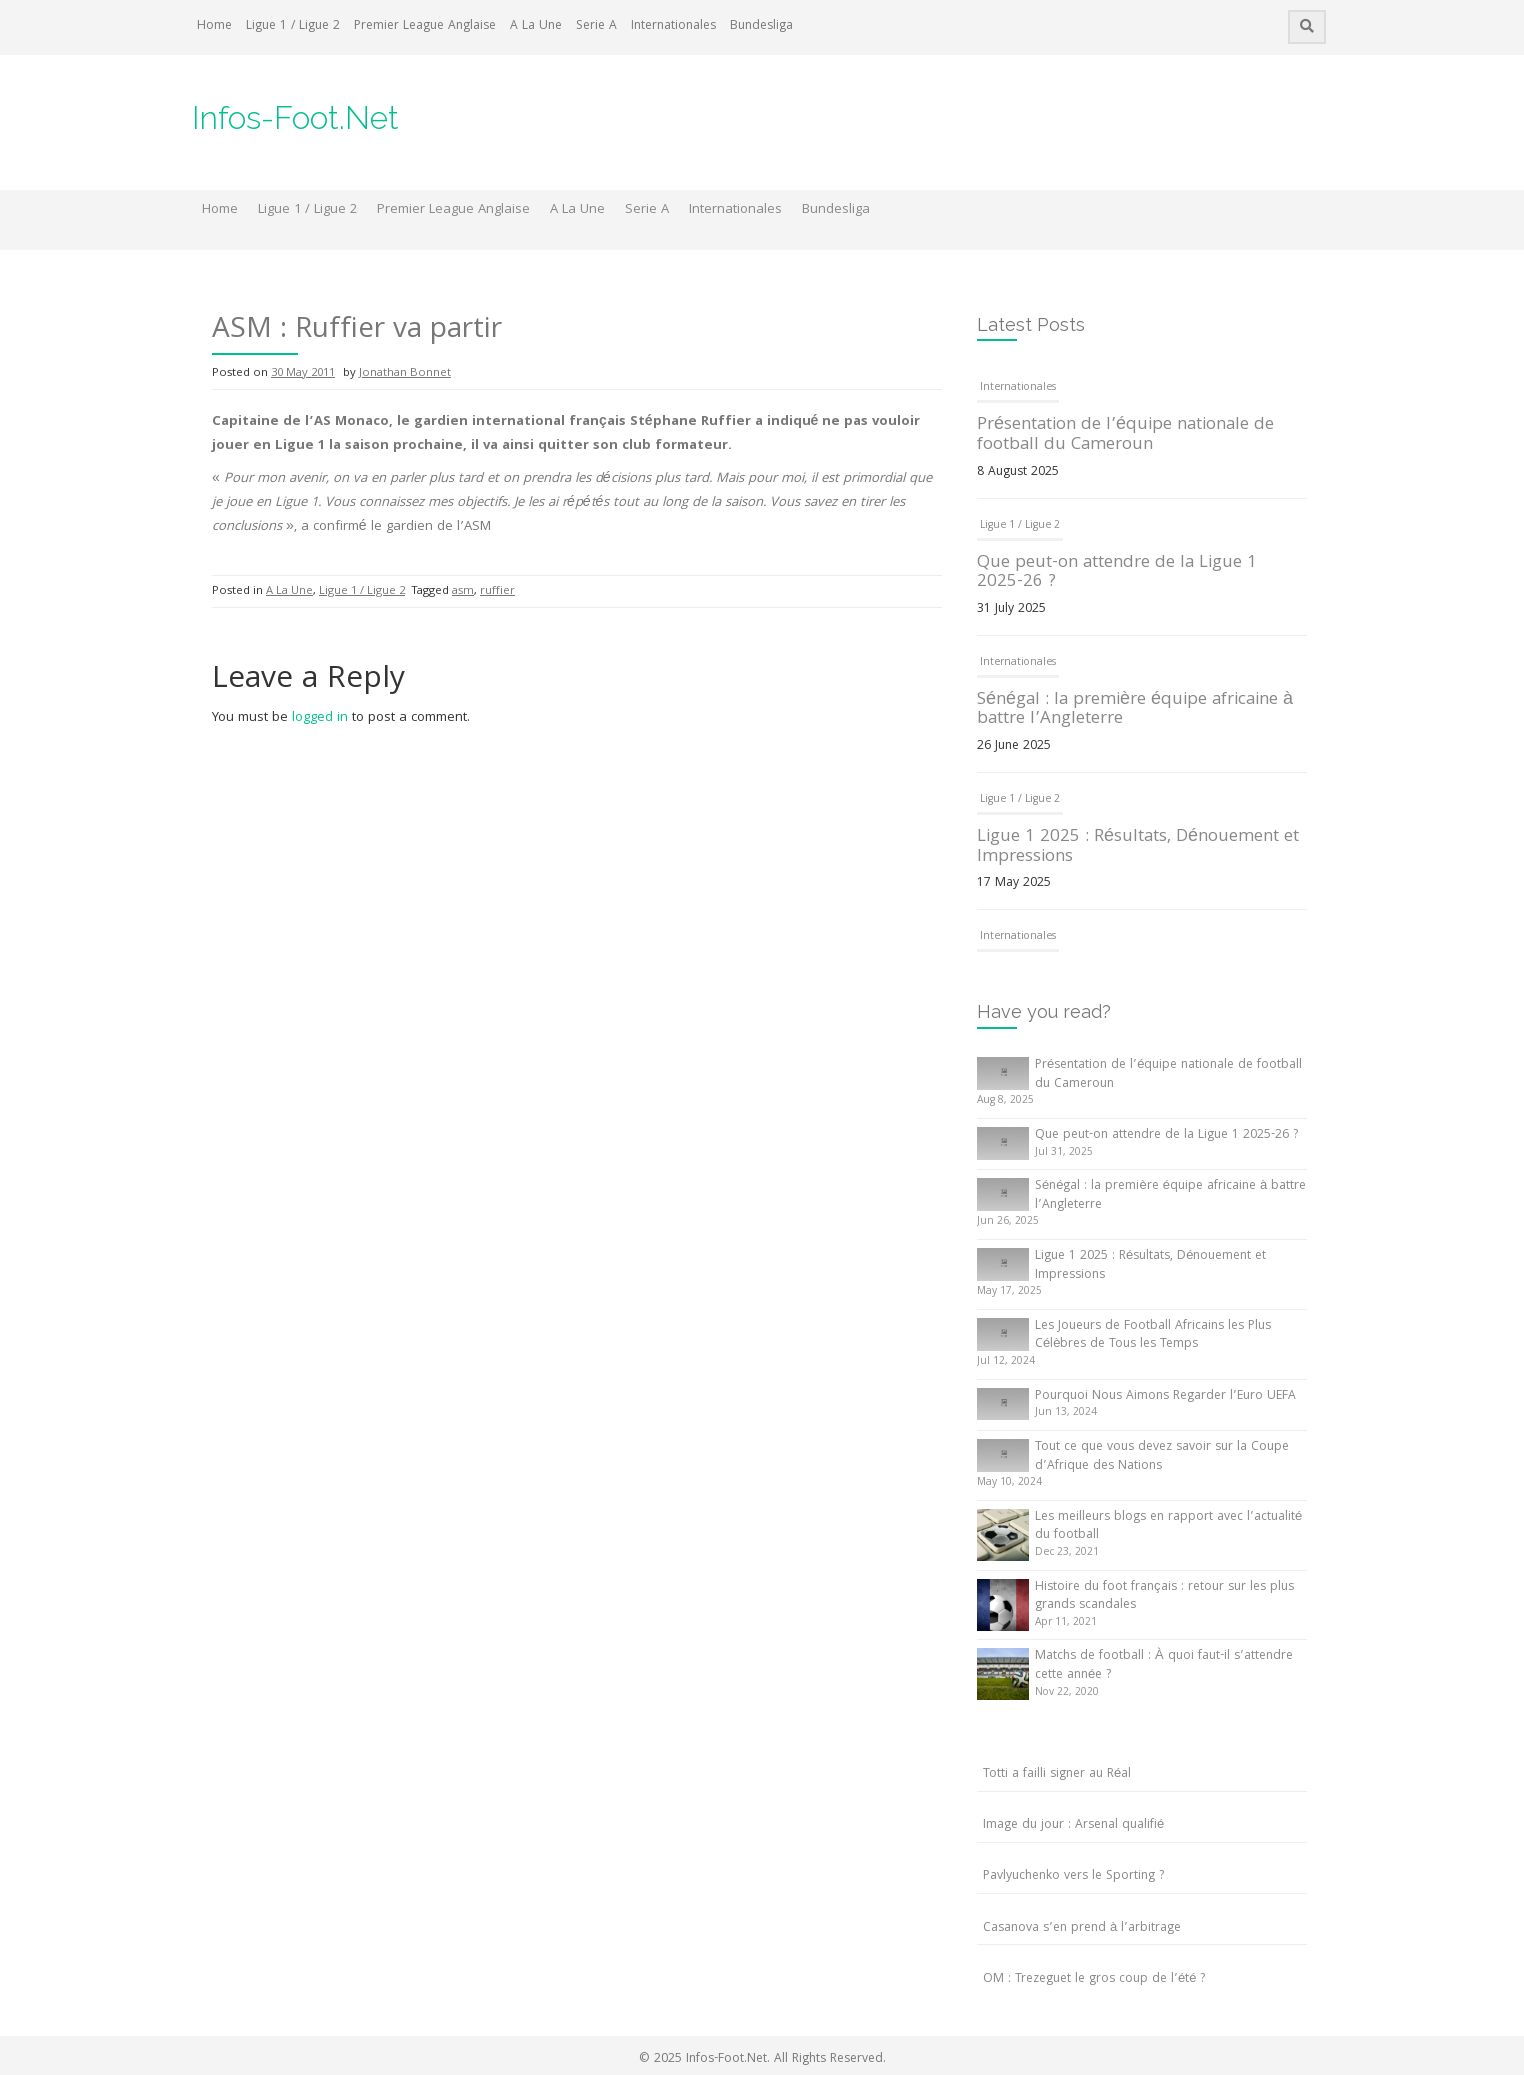 The image size is (1524, 2075). I want to click on Que peut-on attendre de la Ligue 1 2025-26 ?, so click(1117, 573).